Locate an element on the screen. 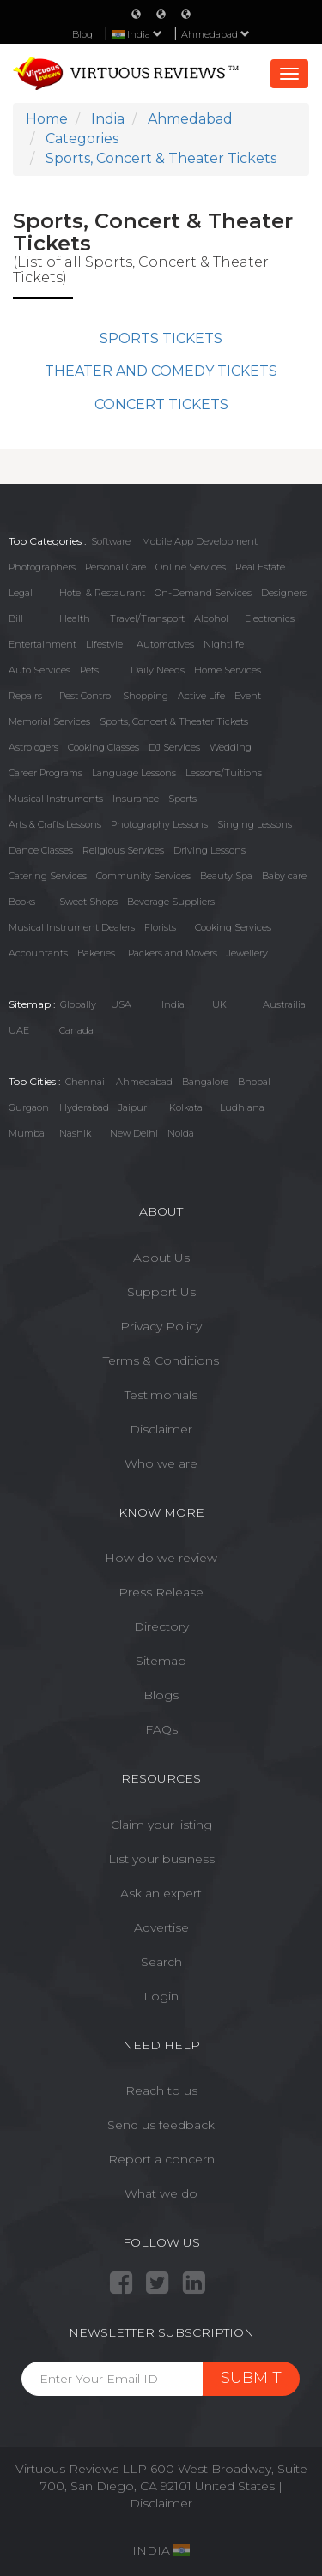 Image resolution: width=322 pixels, height=2576 pixels. Auto Services is located at coordinates (39, 670).